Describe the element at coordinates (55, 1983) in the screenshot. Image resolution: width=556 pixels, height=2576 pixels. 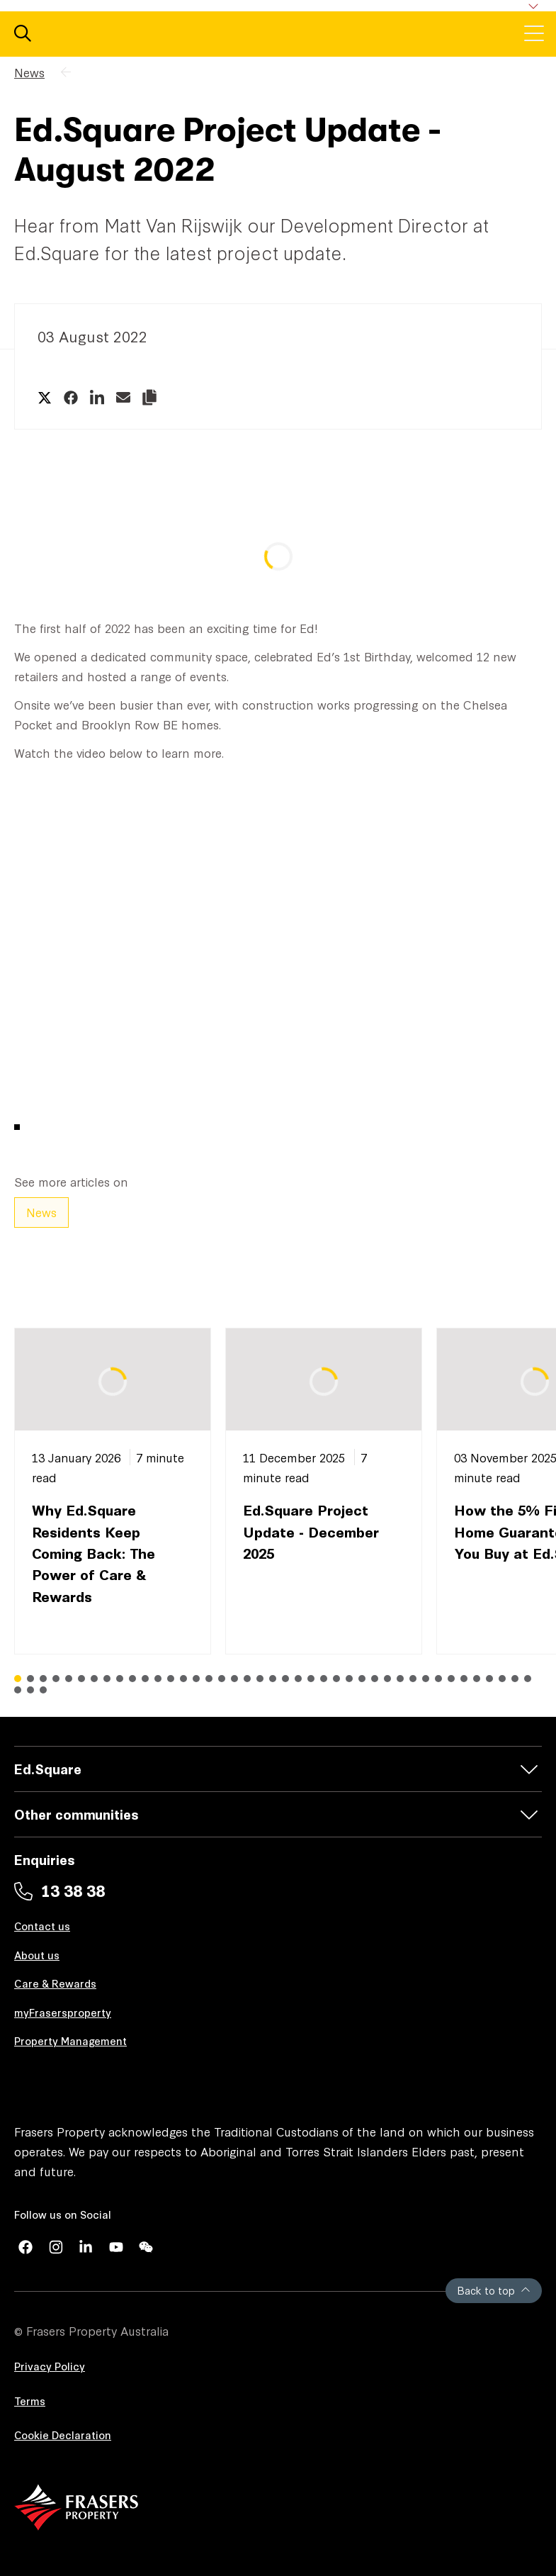
I see `Care & Rewards` at that location.